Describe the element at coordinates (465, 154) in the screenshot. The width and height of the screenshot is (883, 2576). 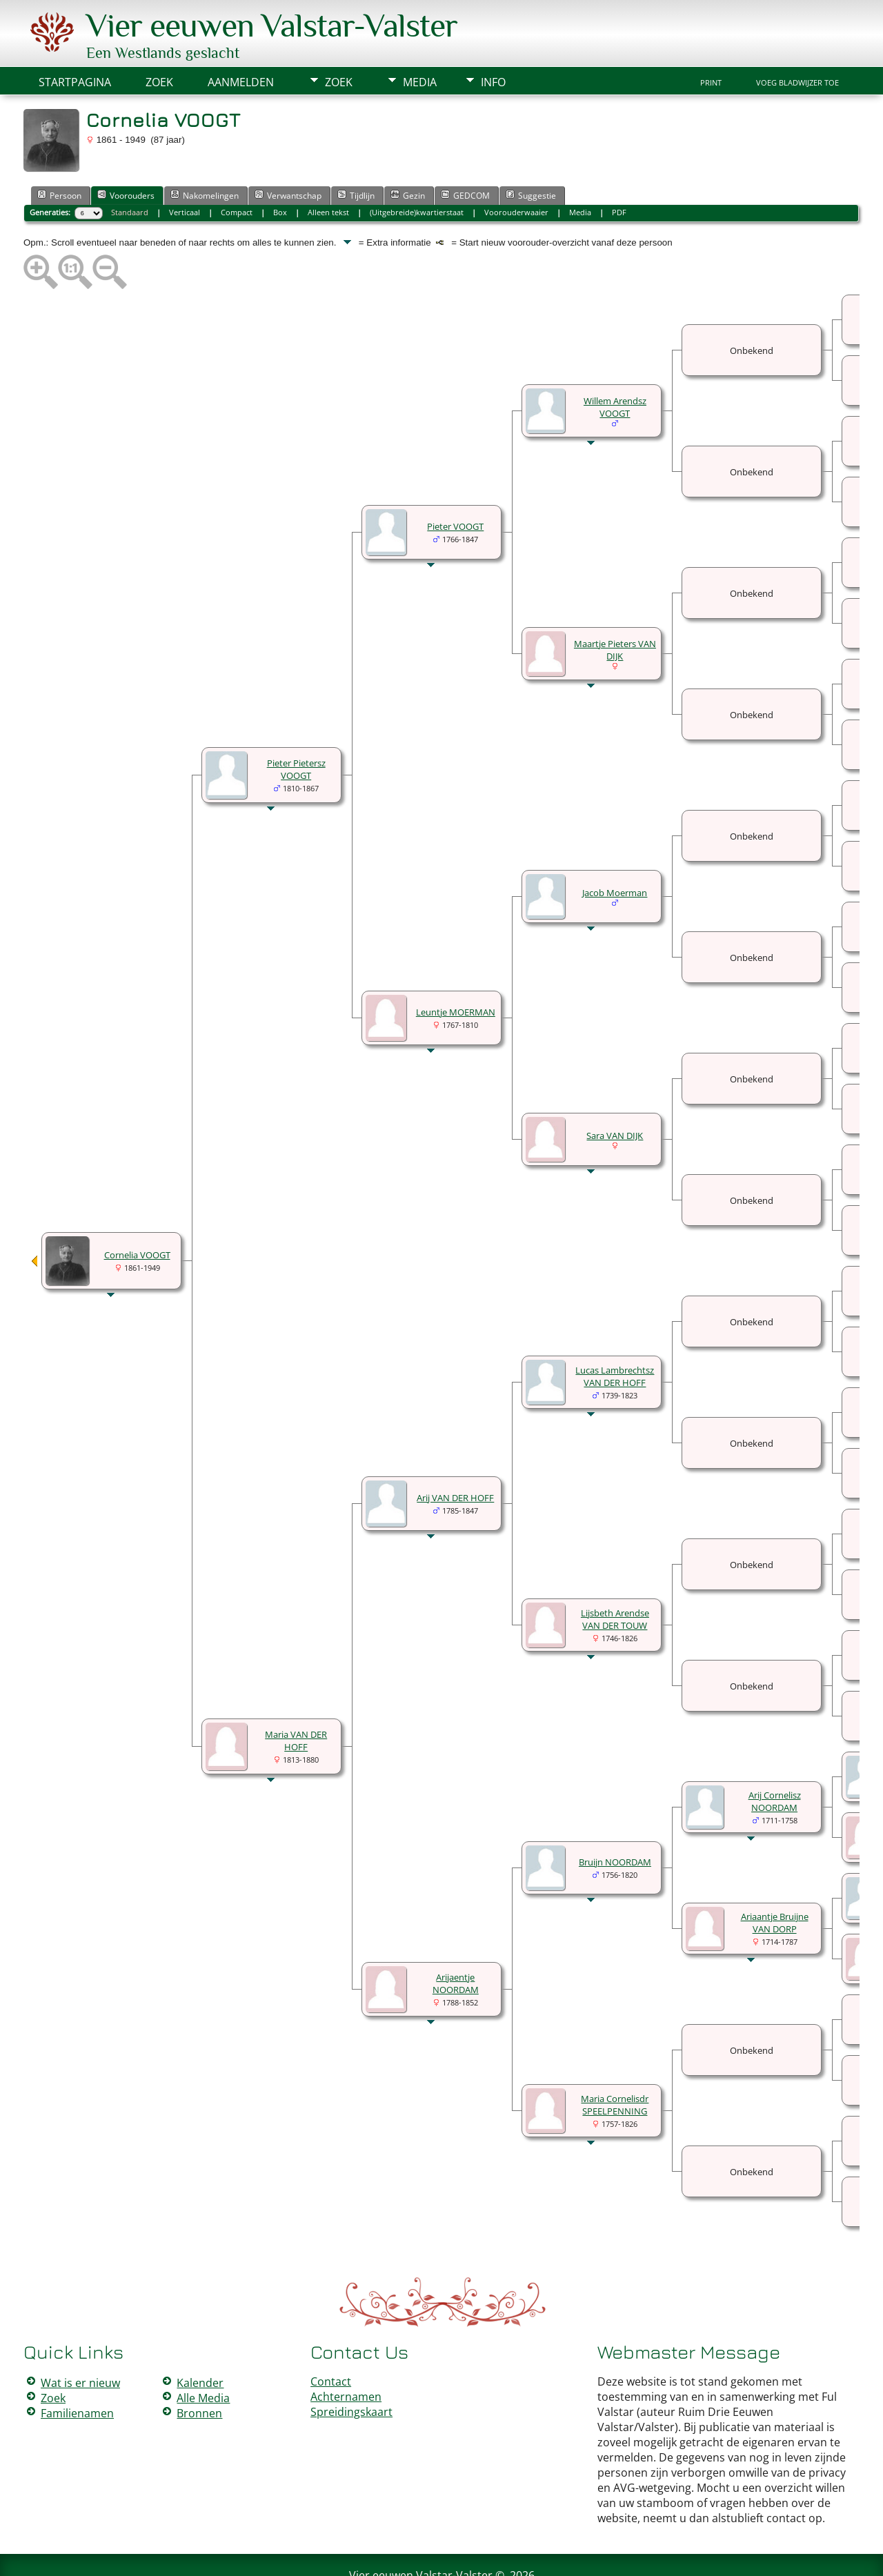
I see `GEDCOM` at that location.